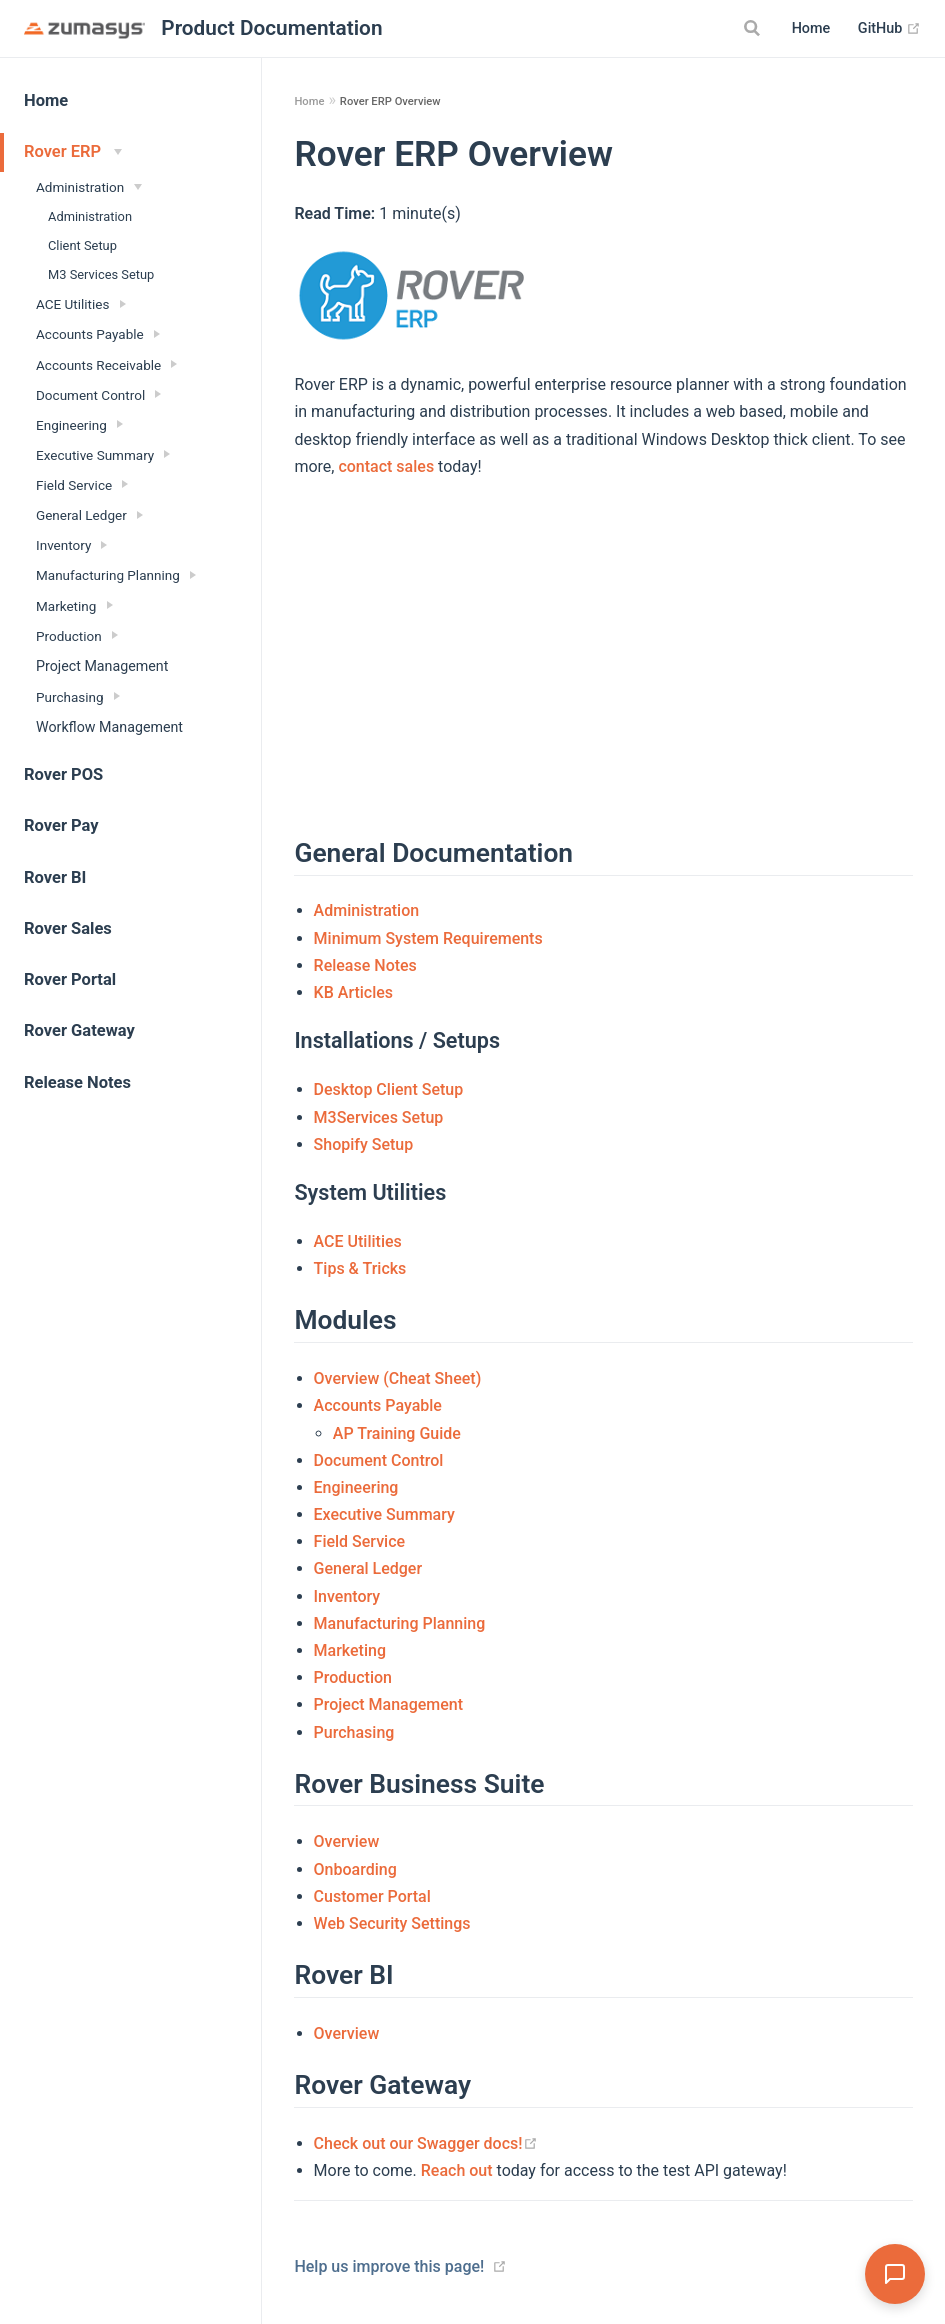  Describe the element at coordinates (353, 992) in the screenshot. I see `KB Articles` at that location.